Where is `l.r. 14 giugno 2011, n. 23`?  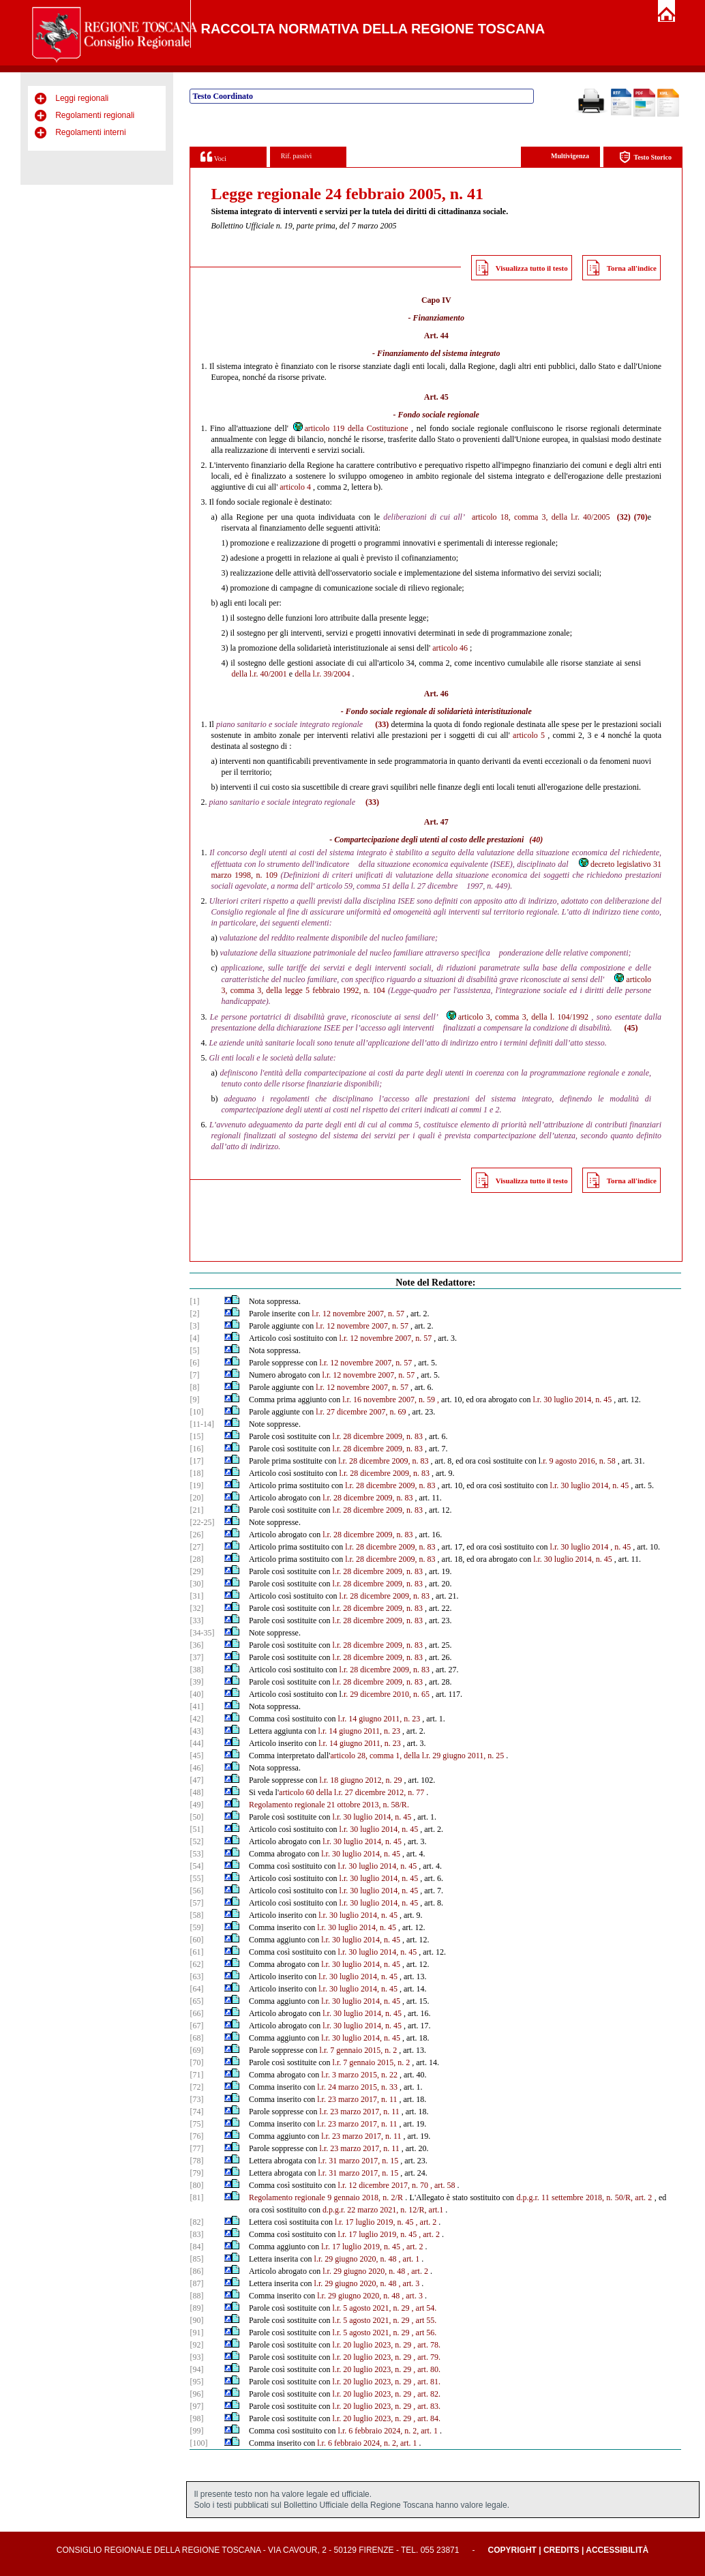
l.r. 14 giugno 2011, n. 23 is located at coordinates (379, 1718).